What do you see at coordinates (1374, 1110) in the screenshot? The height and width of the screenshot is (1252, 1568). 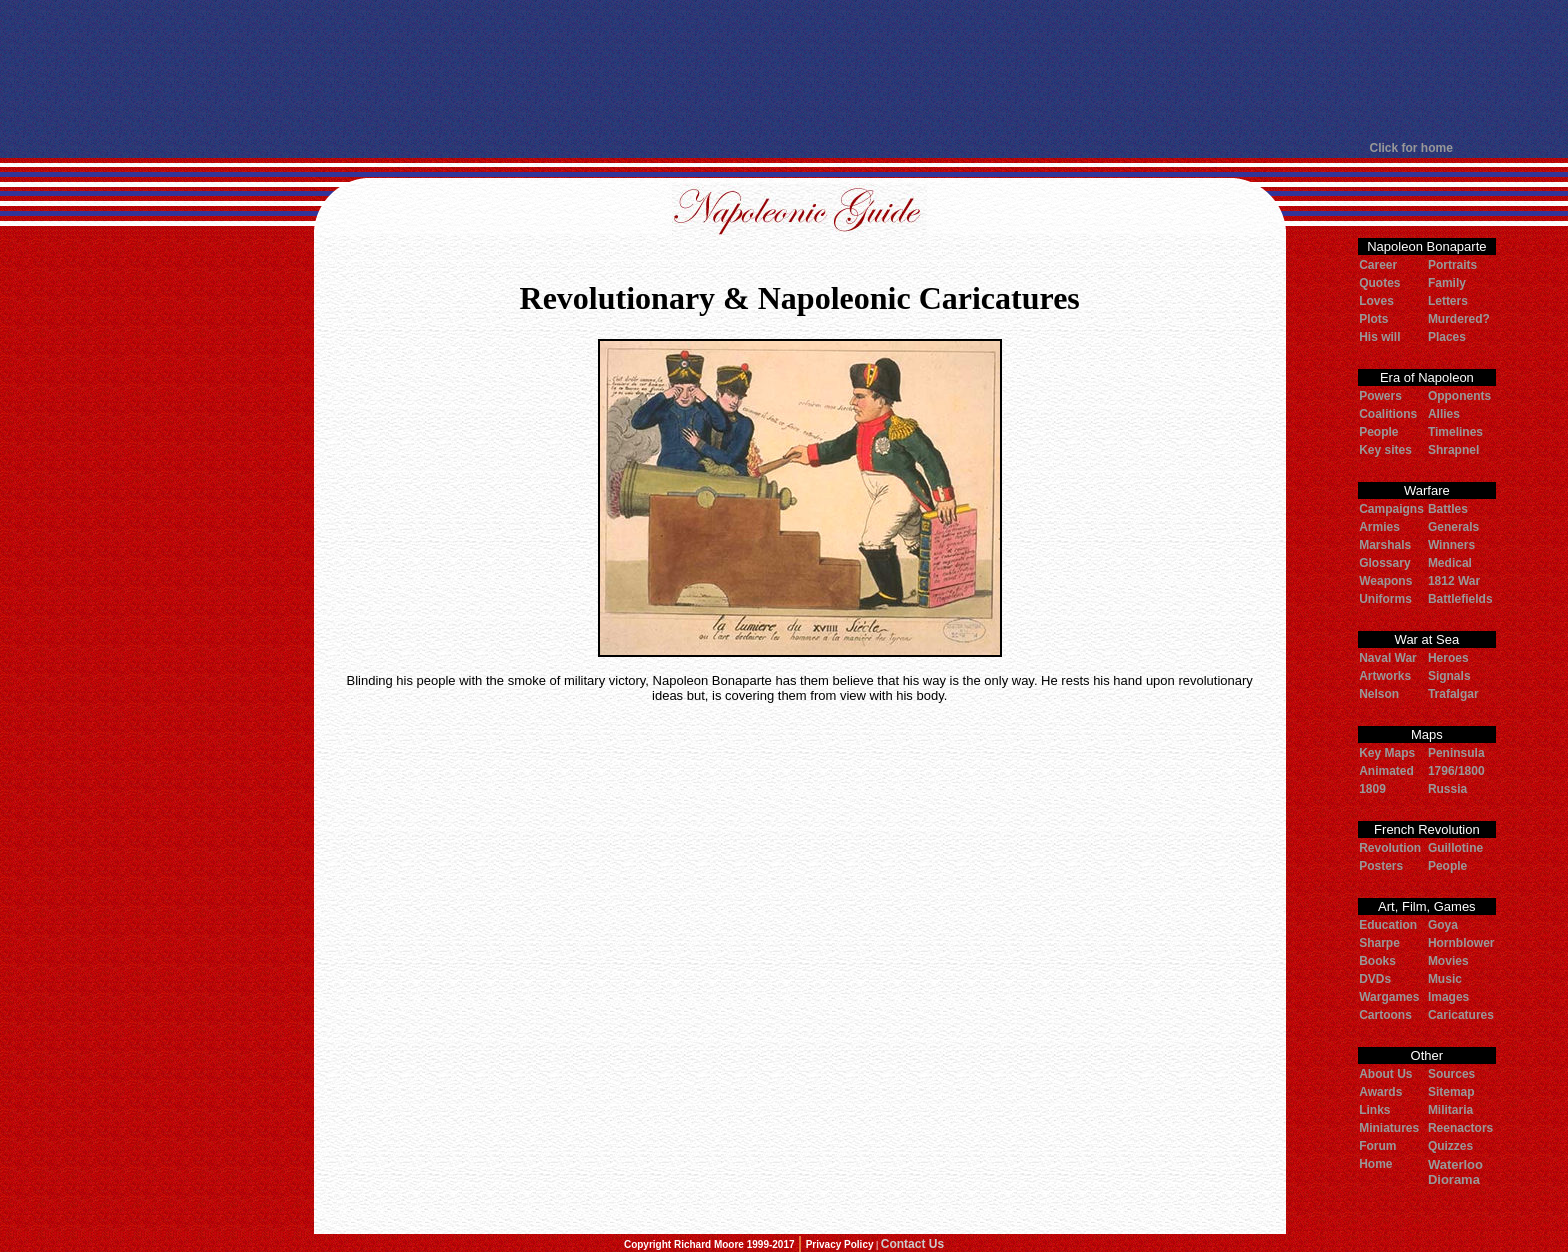 I see `Links` at bounding box center [1374, 1110].